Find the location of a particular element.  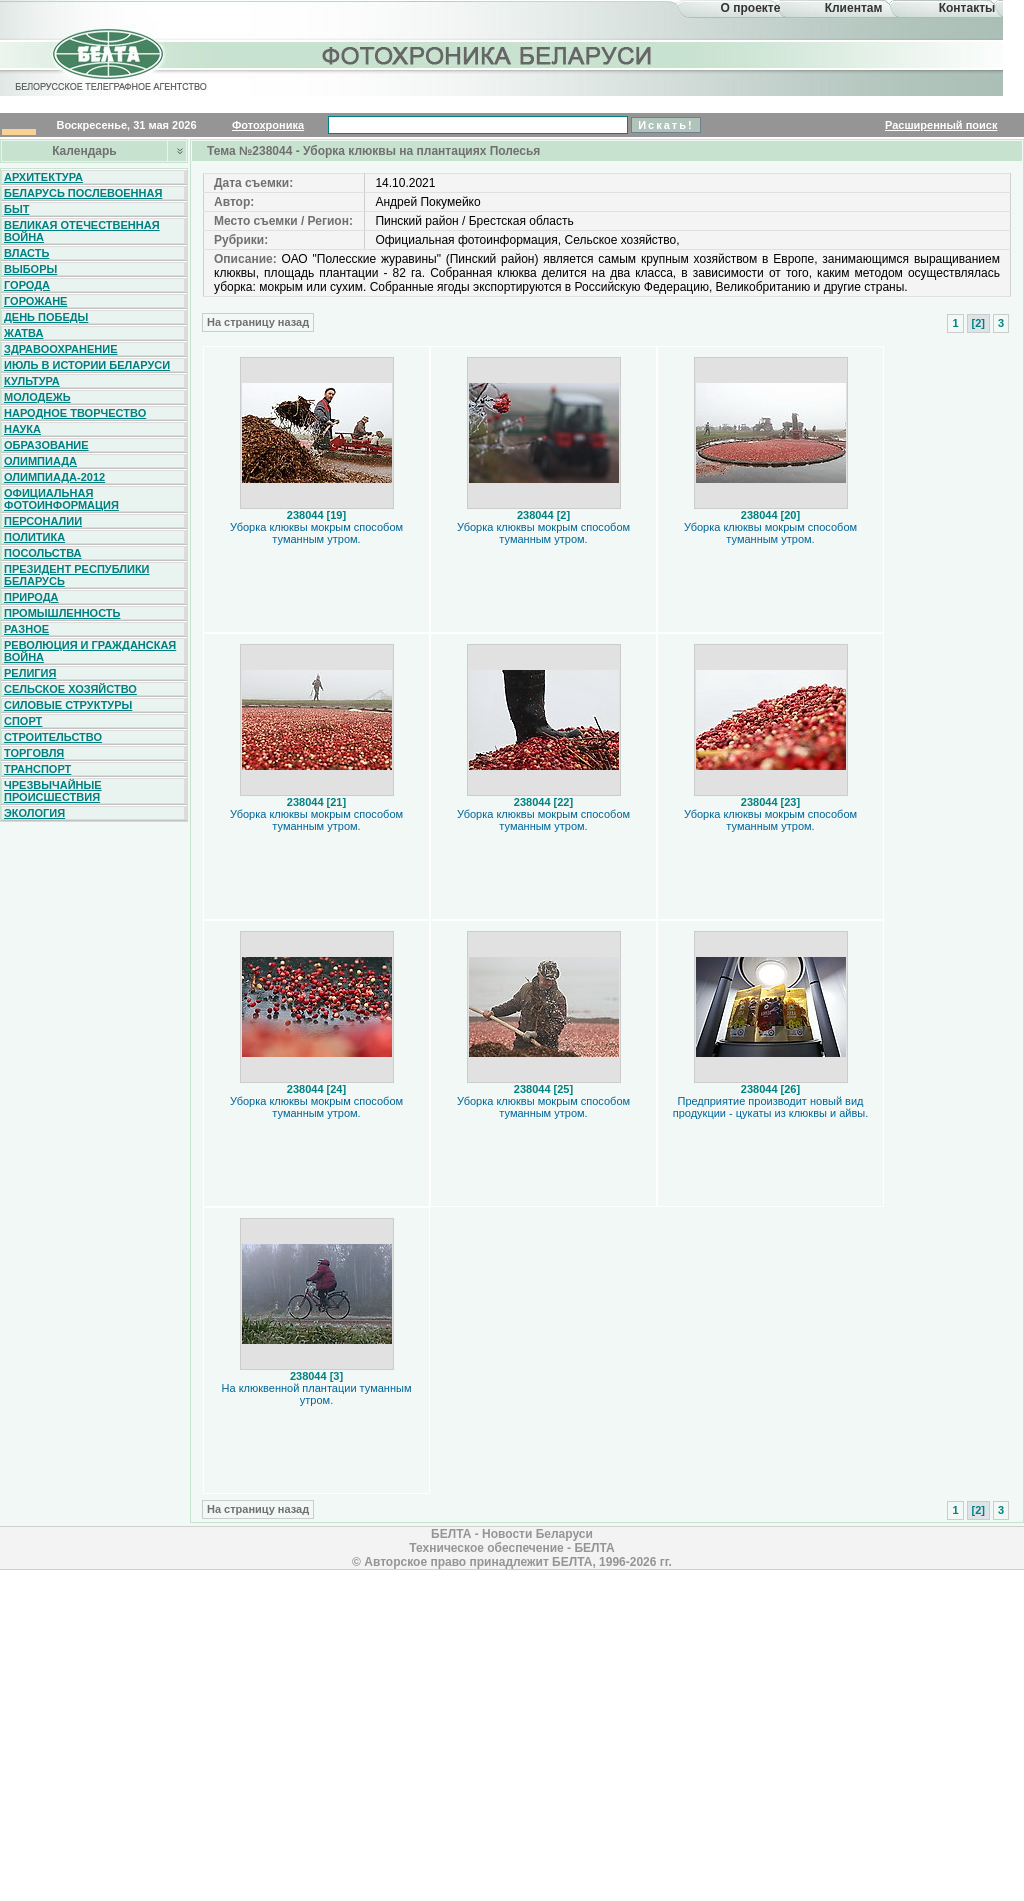

Власть is located at coordinates (26, 253).